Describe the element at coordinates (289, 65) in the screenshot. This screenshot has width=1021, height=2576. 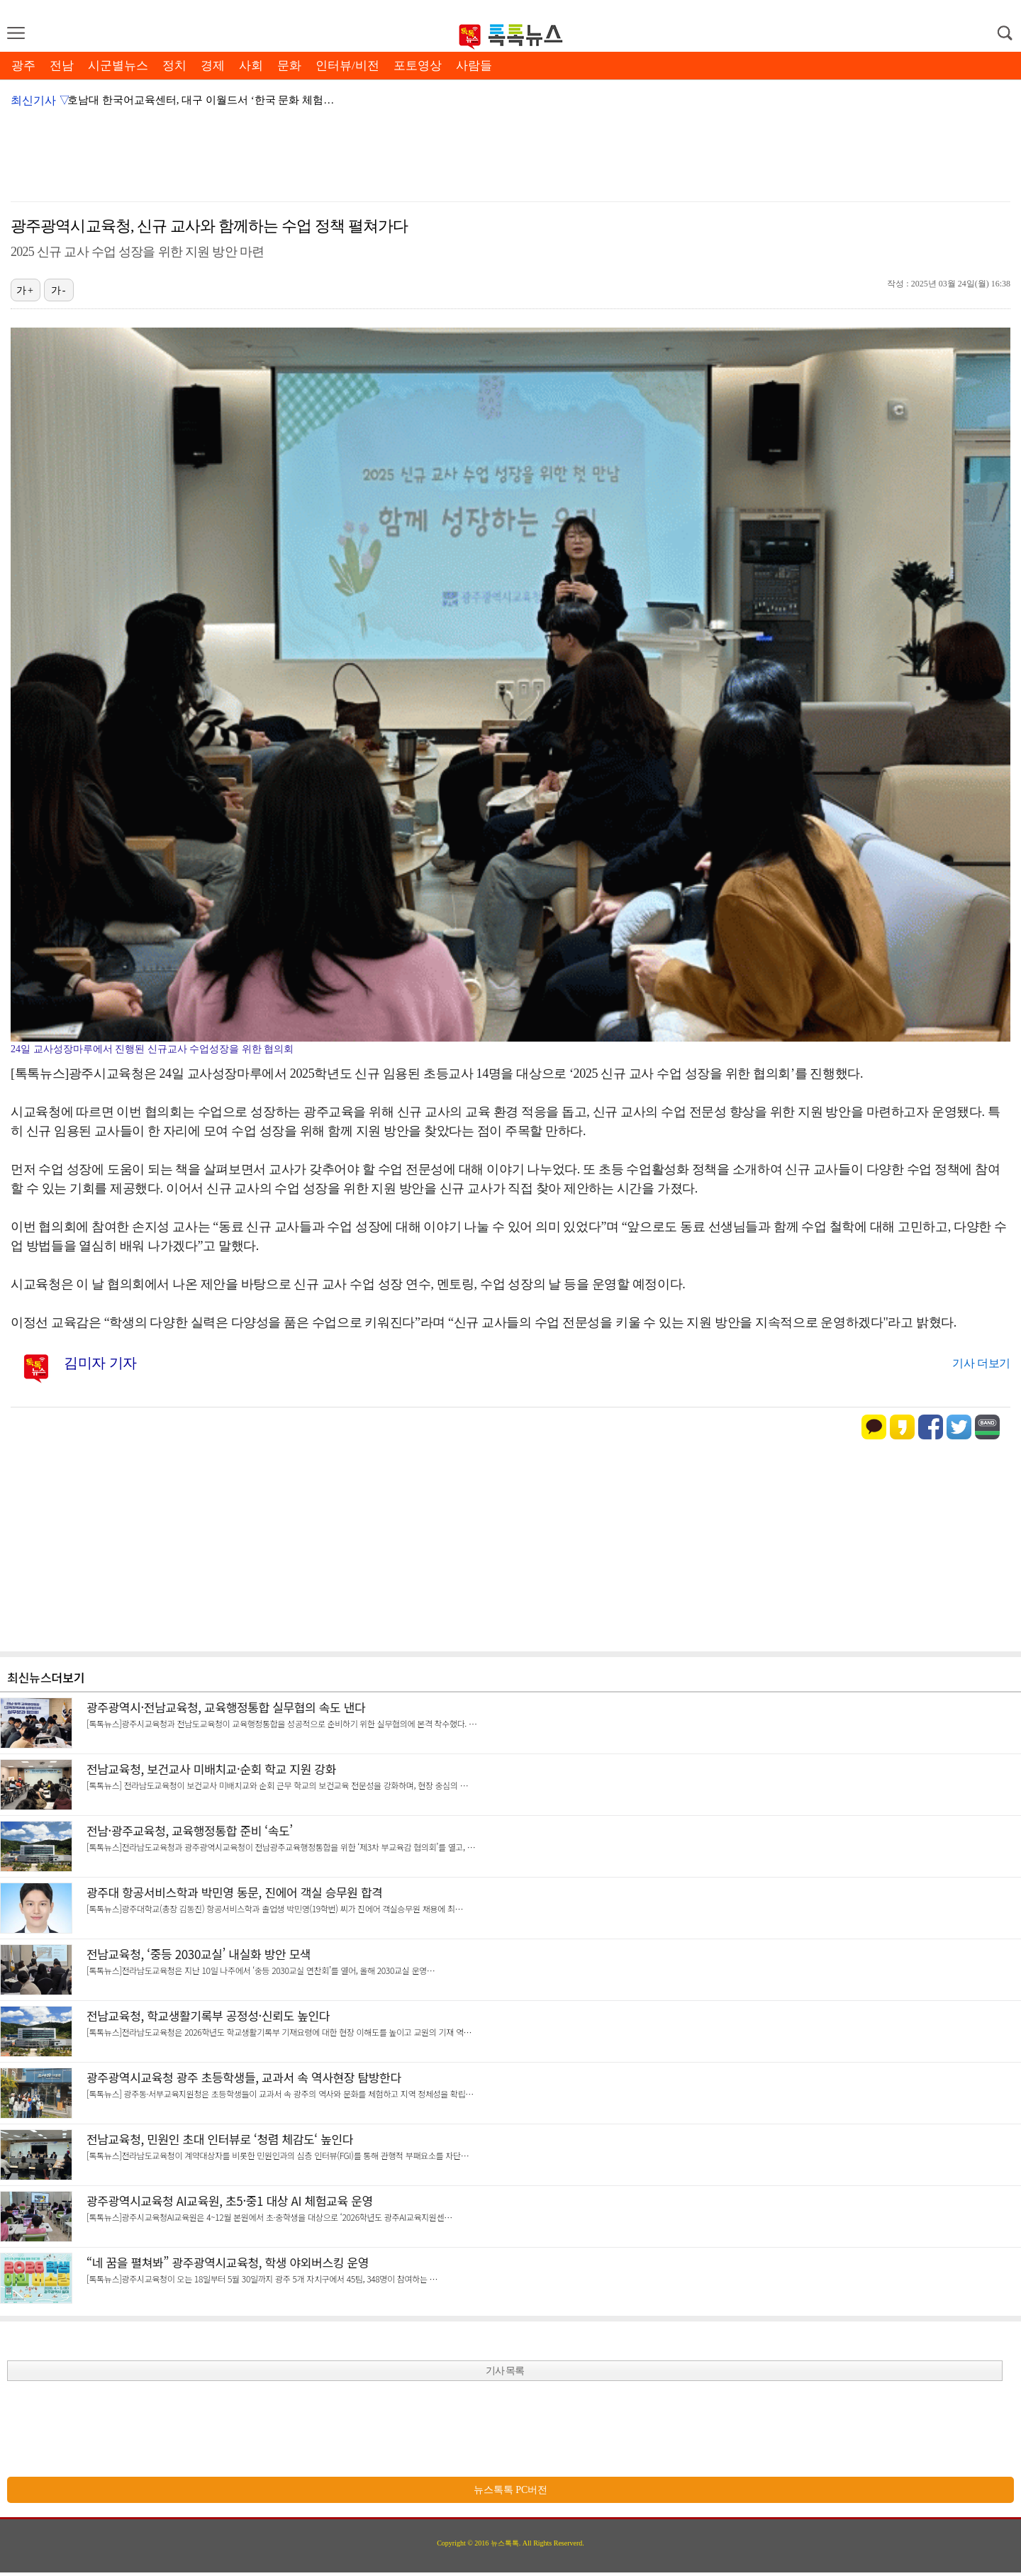
I see `문화` at that location.